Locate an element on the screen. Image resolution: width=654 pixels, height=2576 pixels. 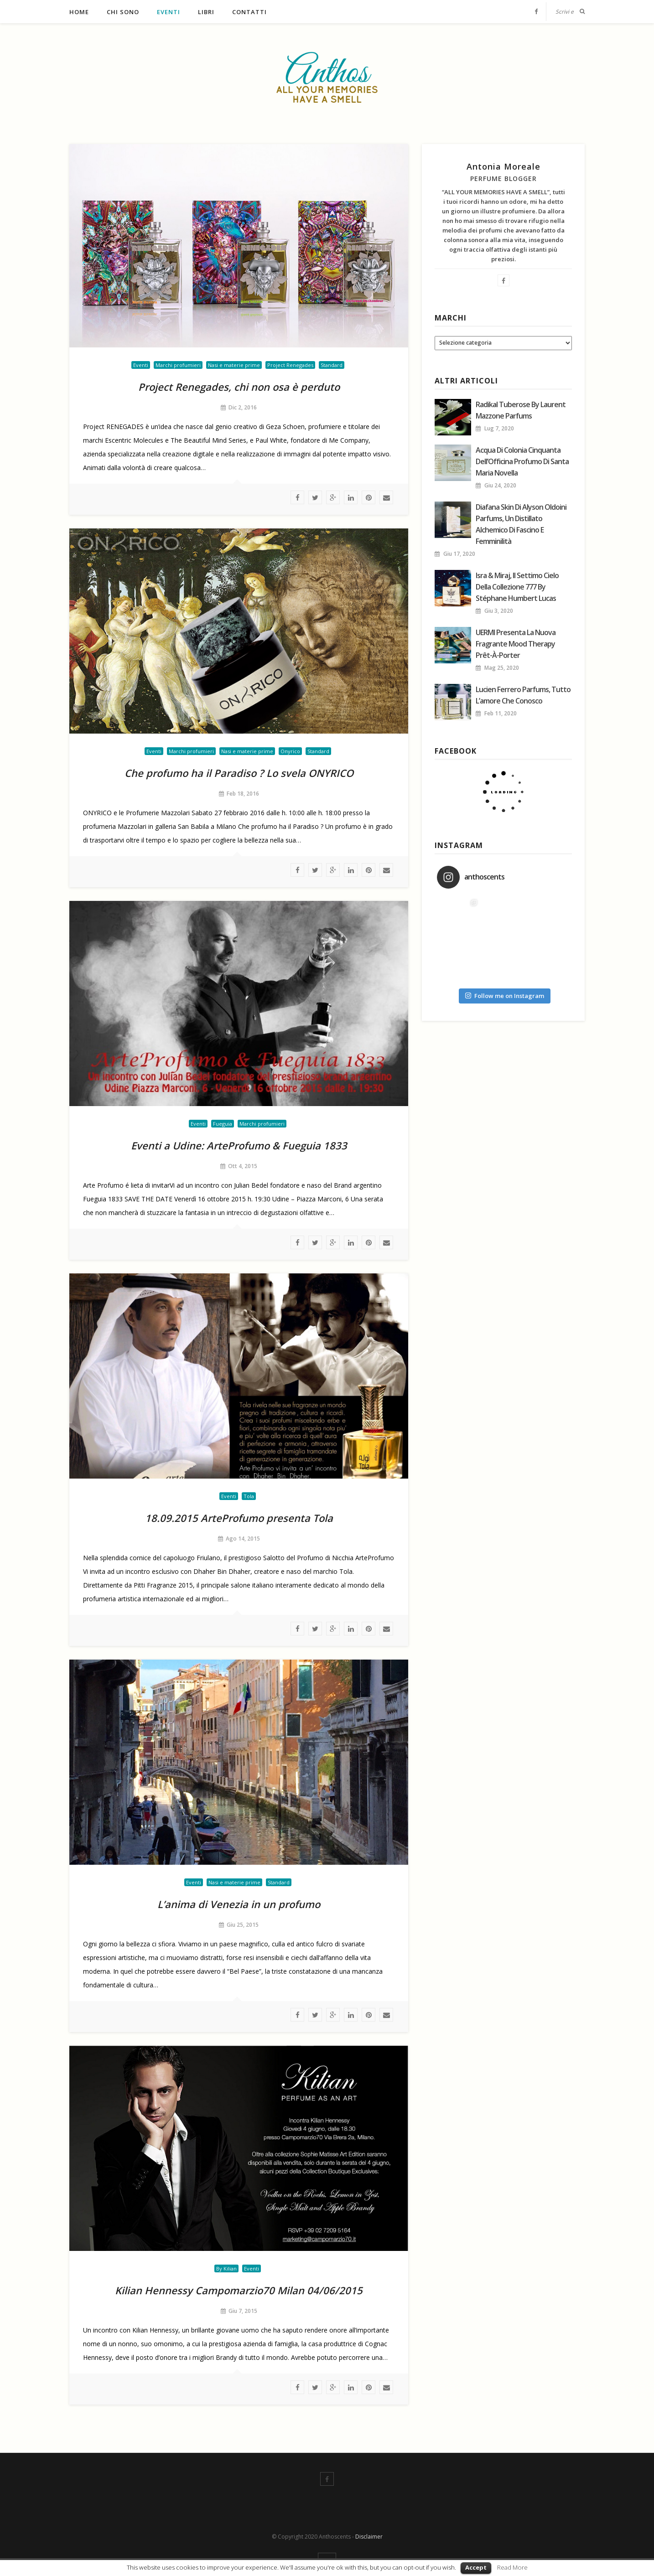
Contatti is located at coordinates (249, 12).